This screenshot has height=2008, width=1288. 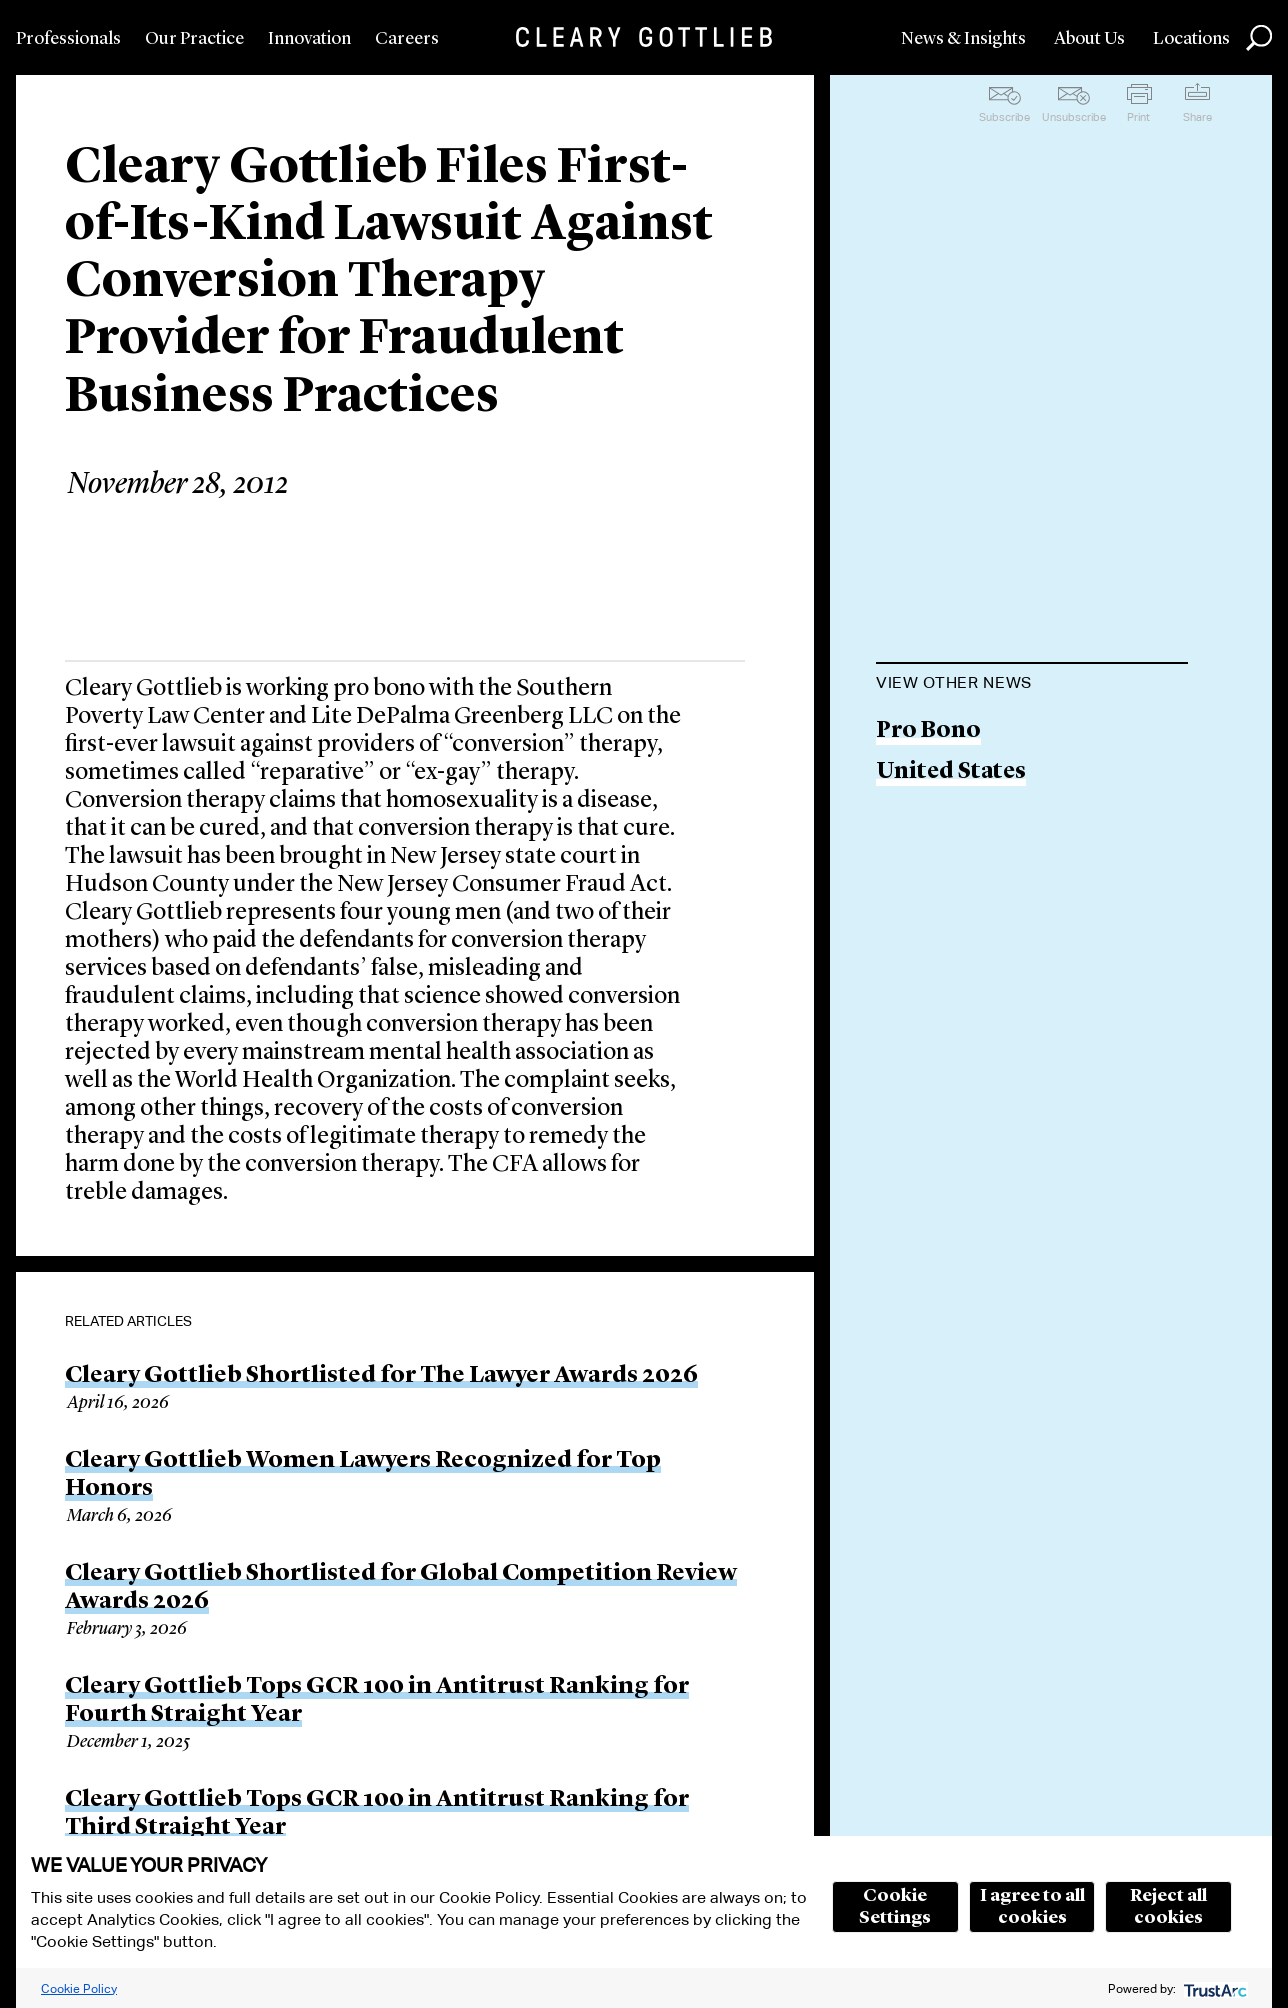 What do you see at coordinates (951, 772) in the screenshot?
I see `United States` at bounding box center [951, 772].